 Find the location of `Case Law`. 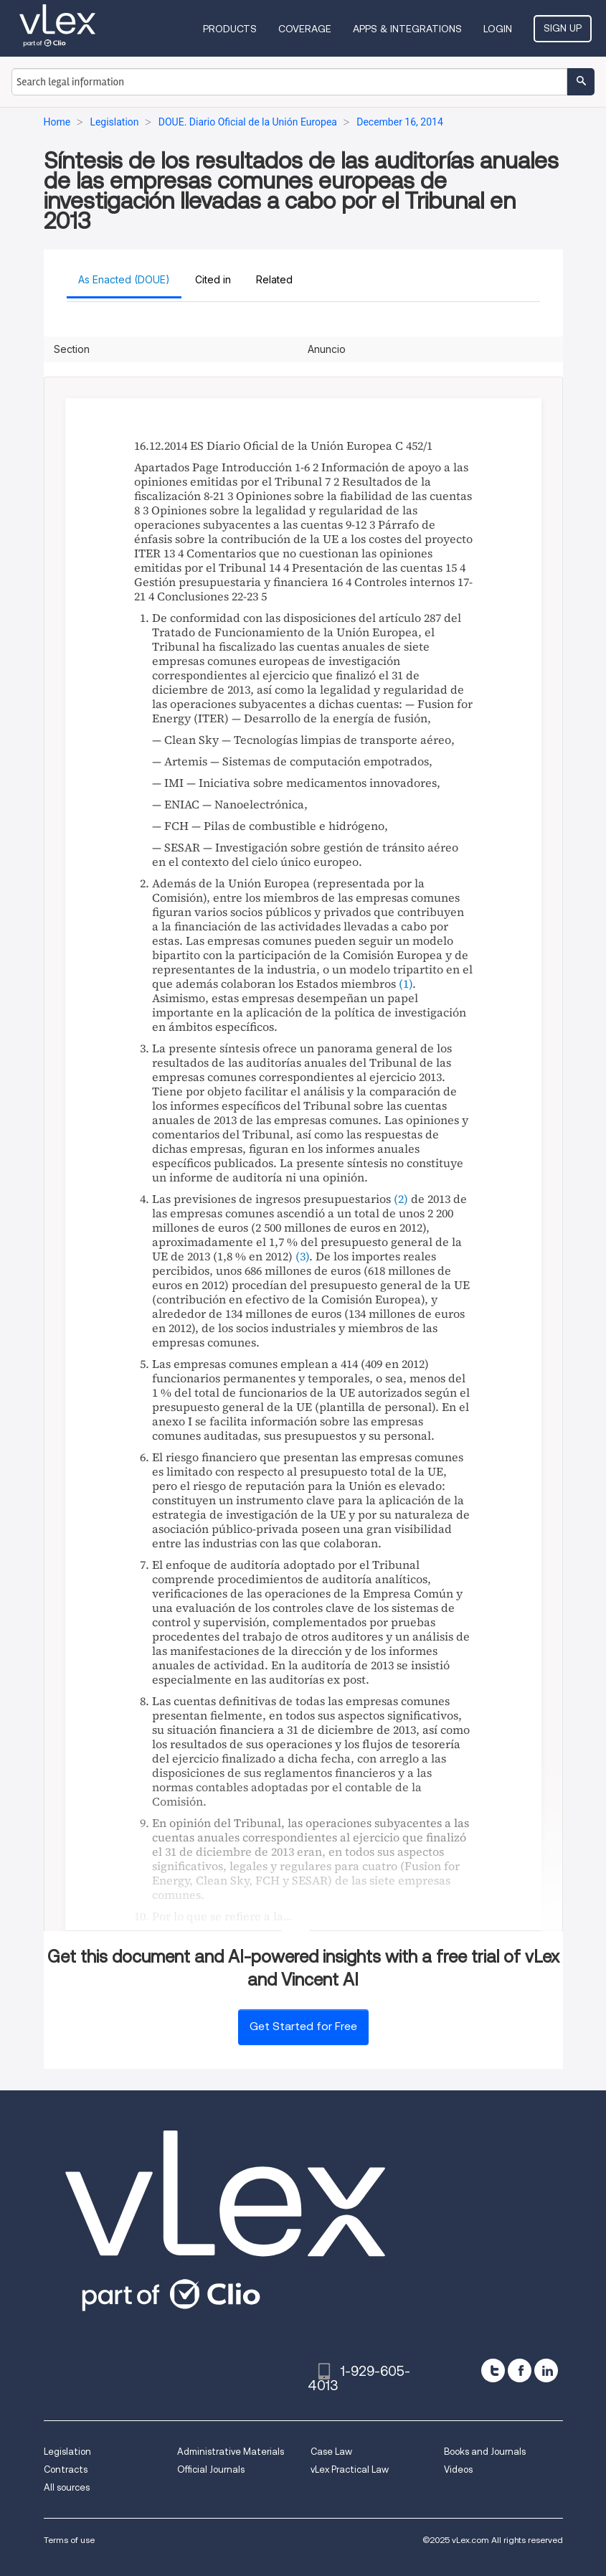

Case Law is located at coordinates (331, 2451).